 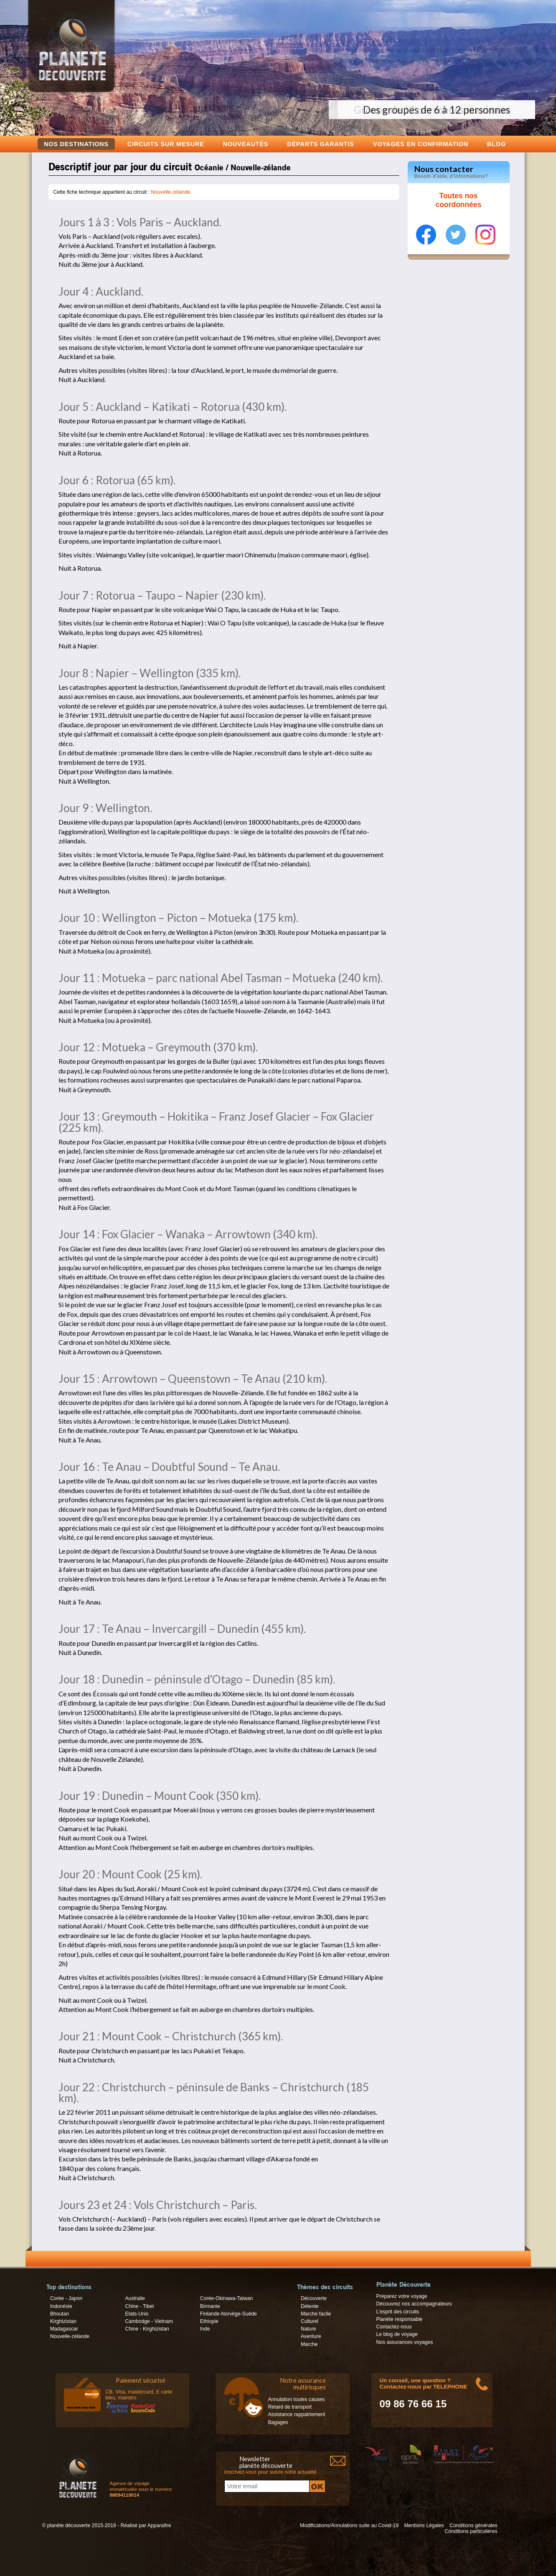 I want to click on Nouveautés, so click(x=246, y=144).